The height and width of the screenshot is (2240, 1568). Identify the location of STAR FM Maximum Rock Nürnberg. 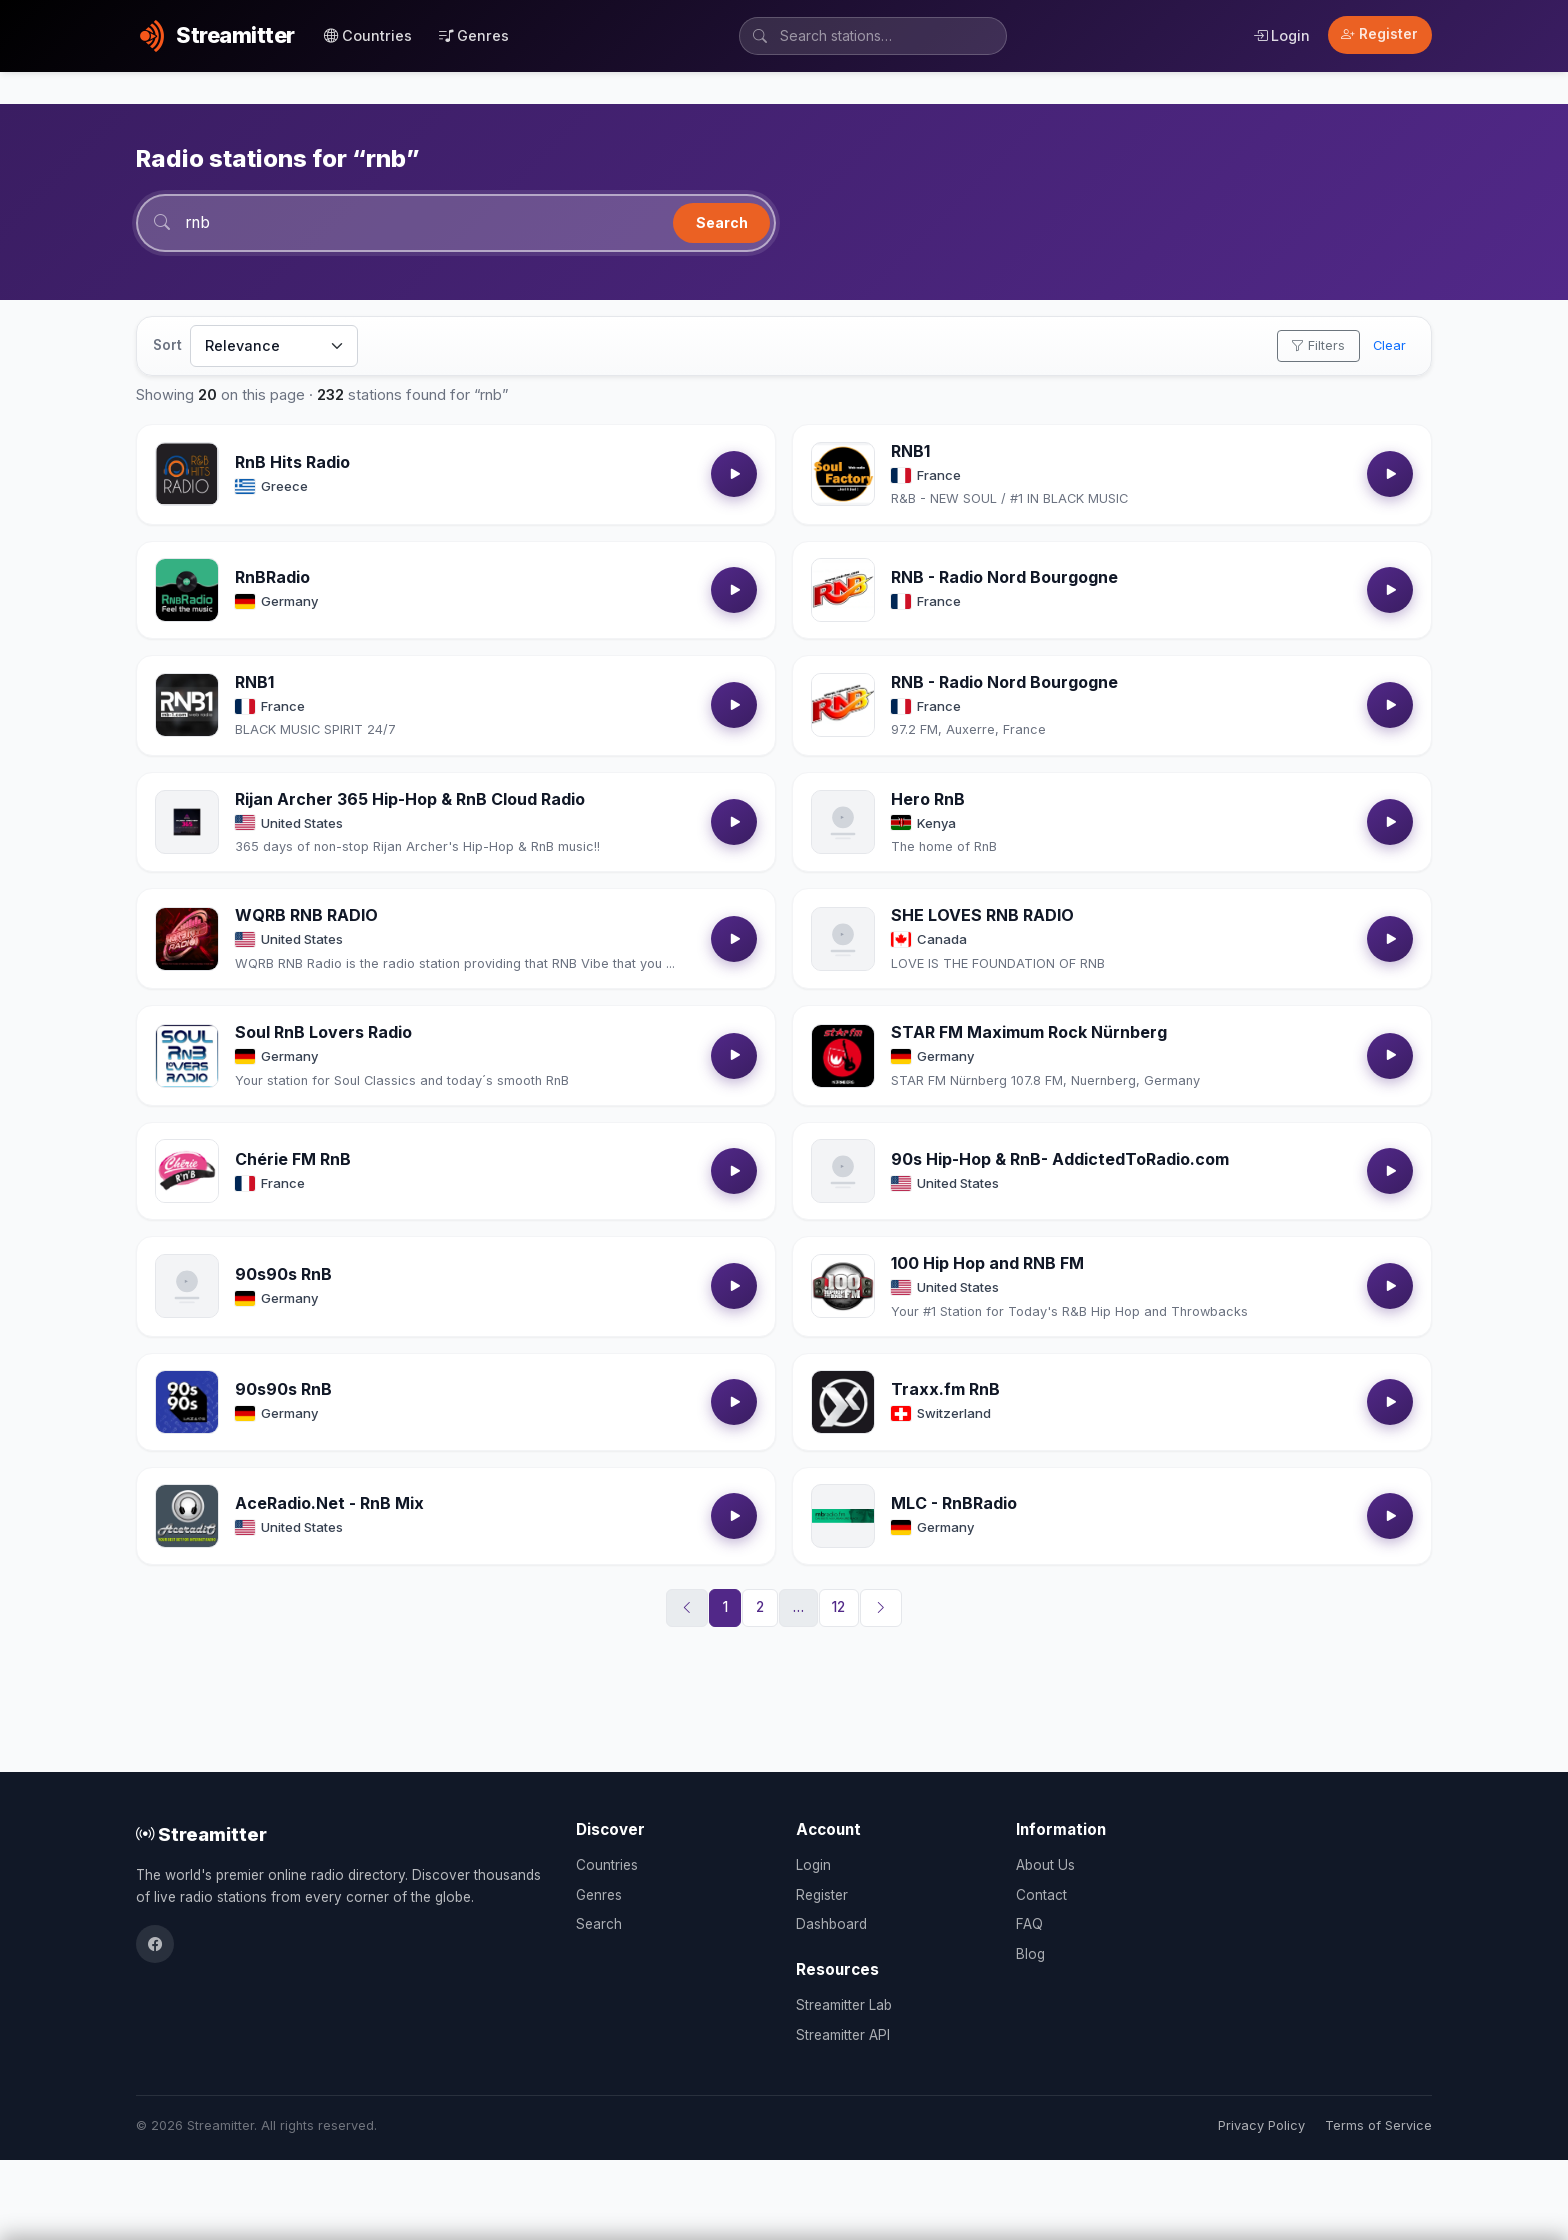
(1029, 1033).